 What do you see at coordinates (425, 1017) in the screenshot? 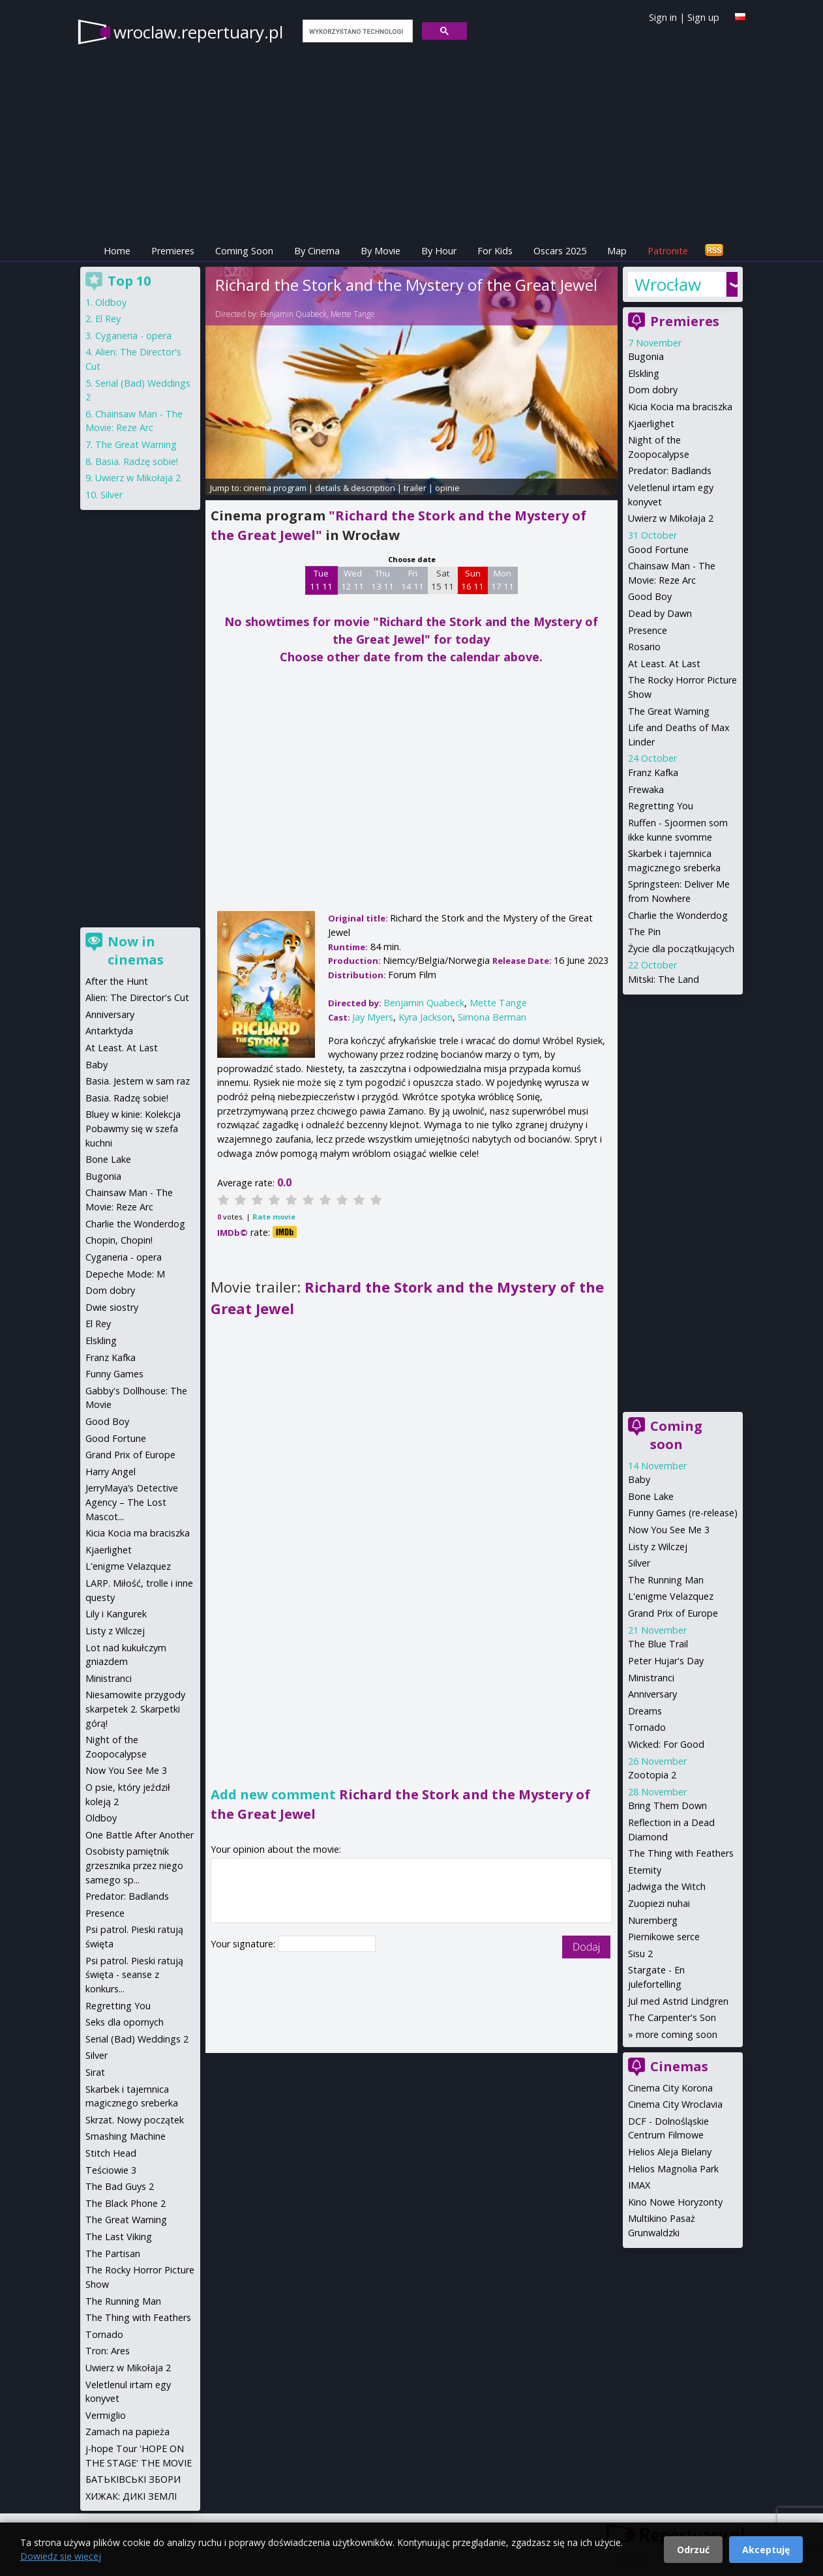
I see `Kyra Jackson` at bounding box center [425, 1017].